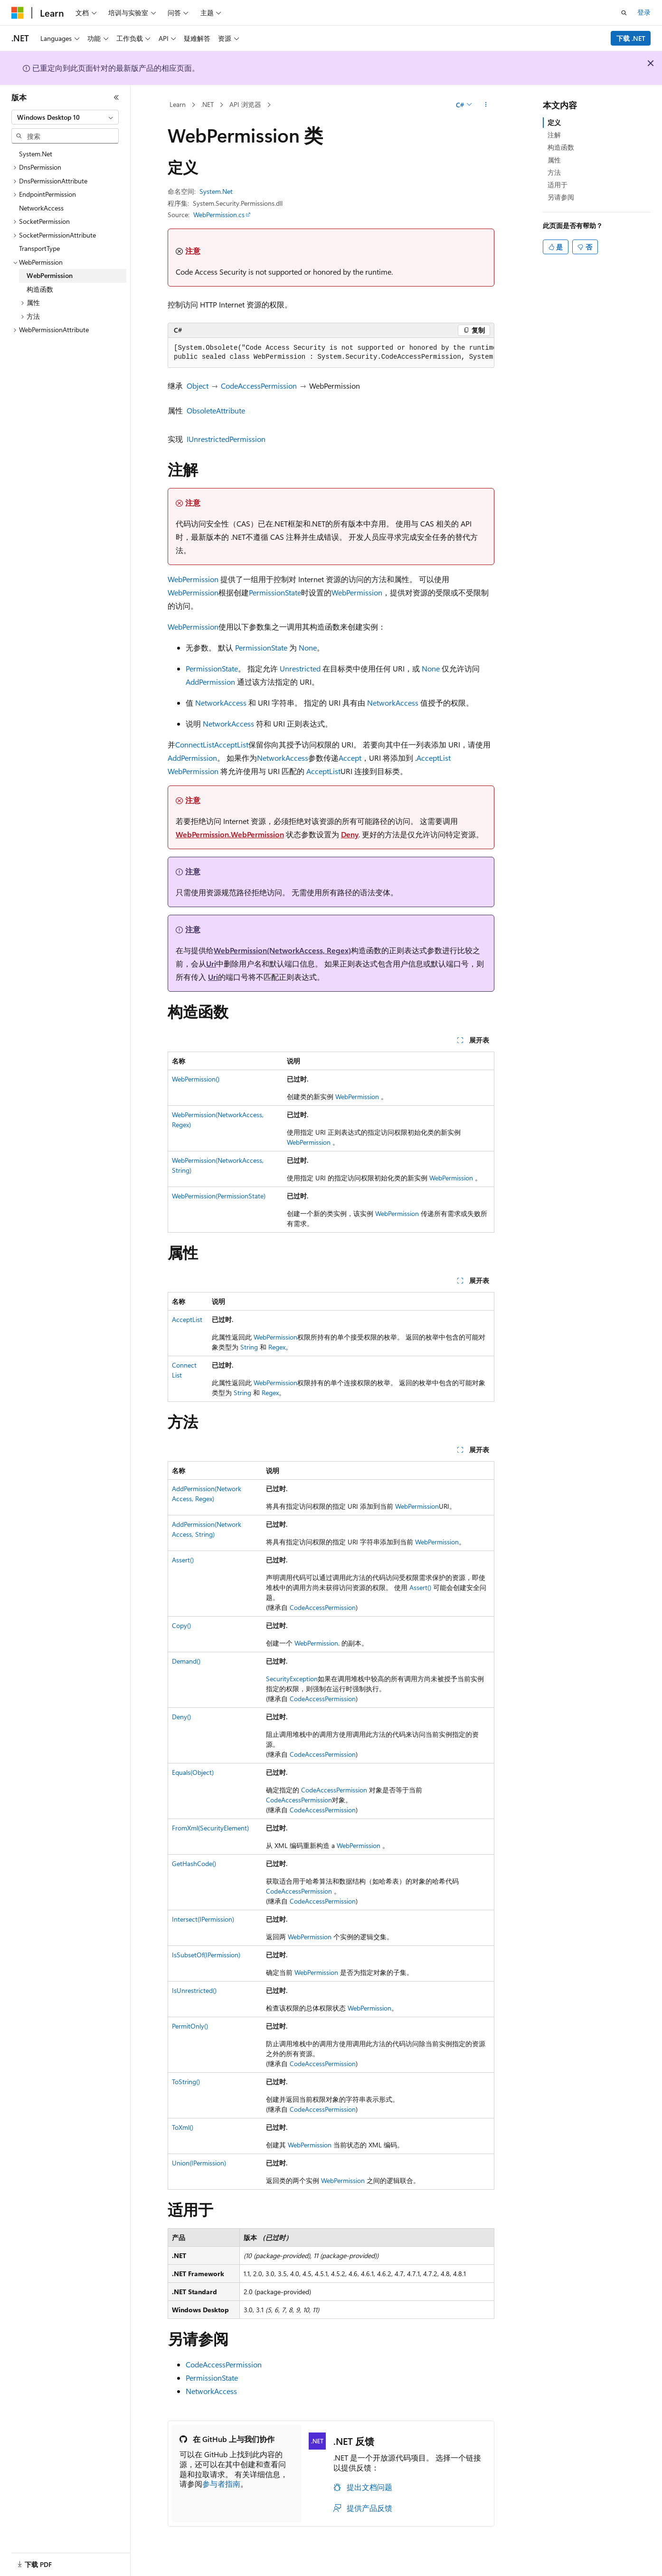 Image resolution: width=662 pixels, height=2576 pixels. What do you see at coordinates (350, 834) in the screenshot?
I see `Deny` at bounding box center [350, 834].